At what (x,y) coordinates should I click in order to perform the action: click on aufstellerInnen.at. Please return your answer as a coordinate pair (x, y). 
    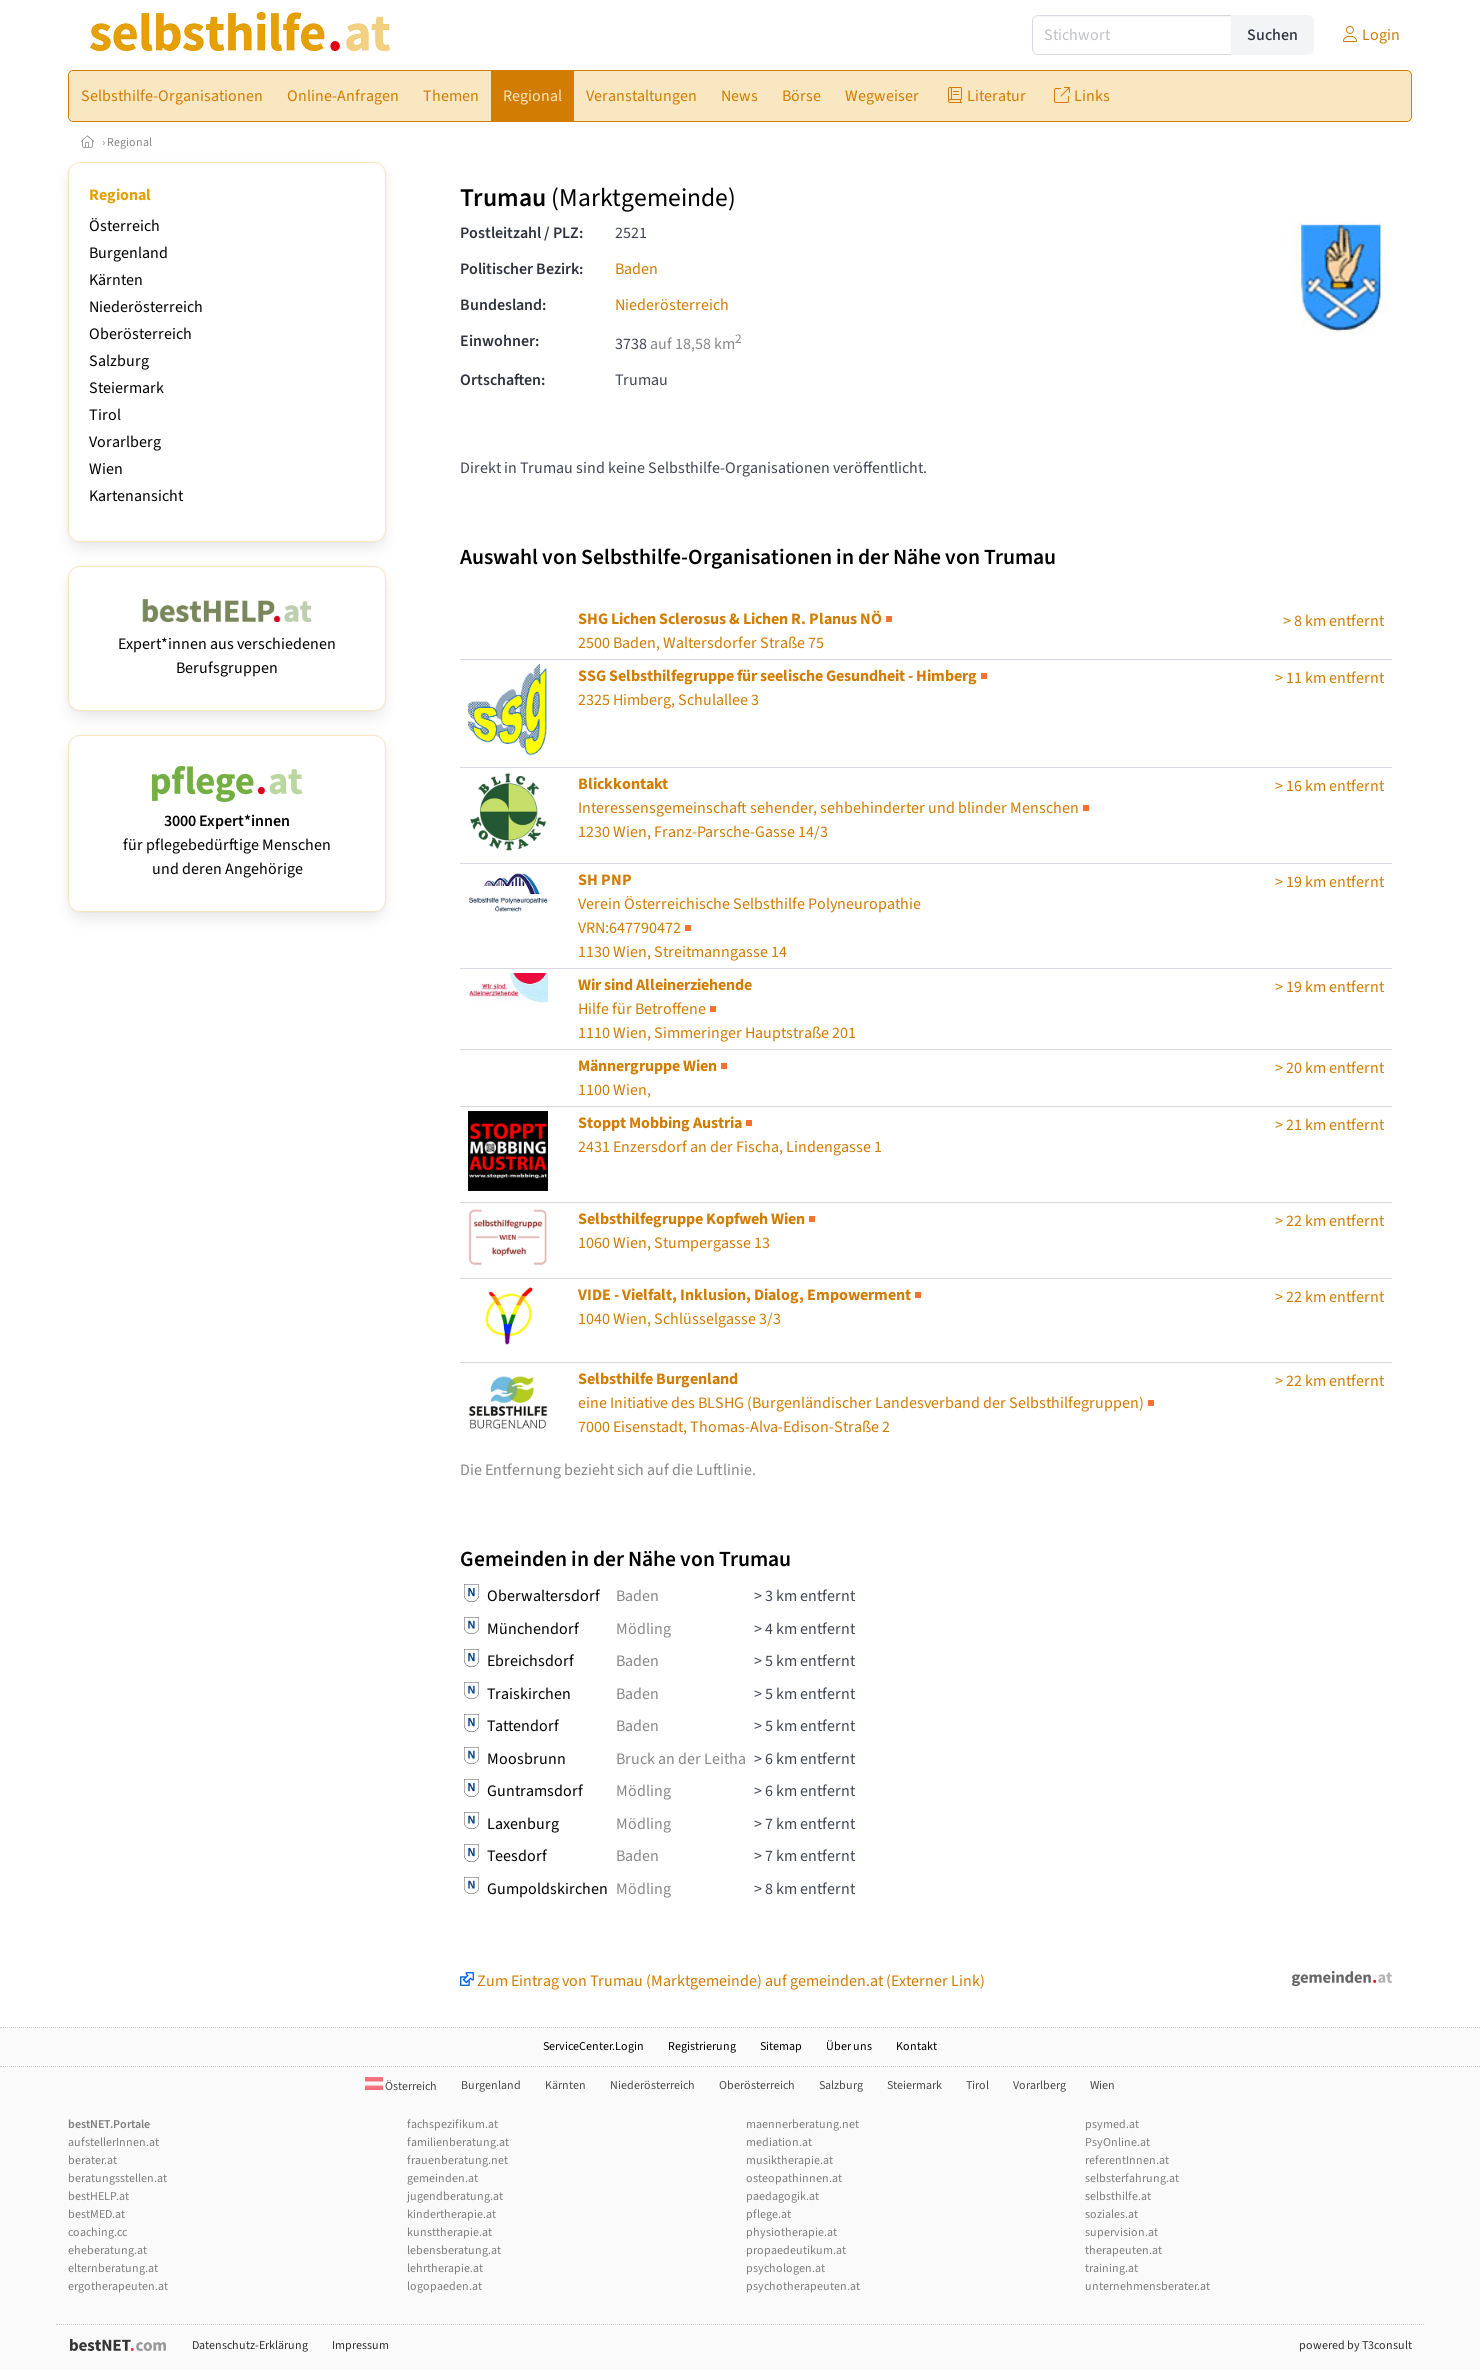
    Looking at the image, I should click on (113, 2142).